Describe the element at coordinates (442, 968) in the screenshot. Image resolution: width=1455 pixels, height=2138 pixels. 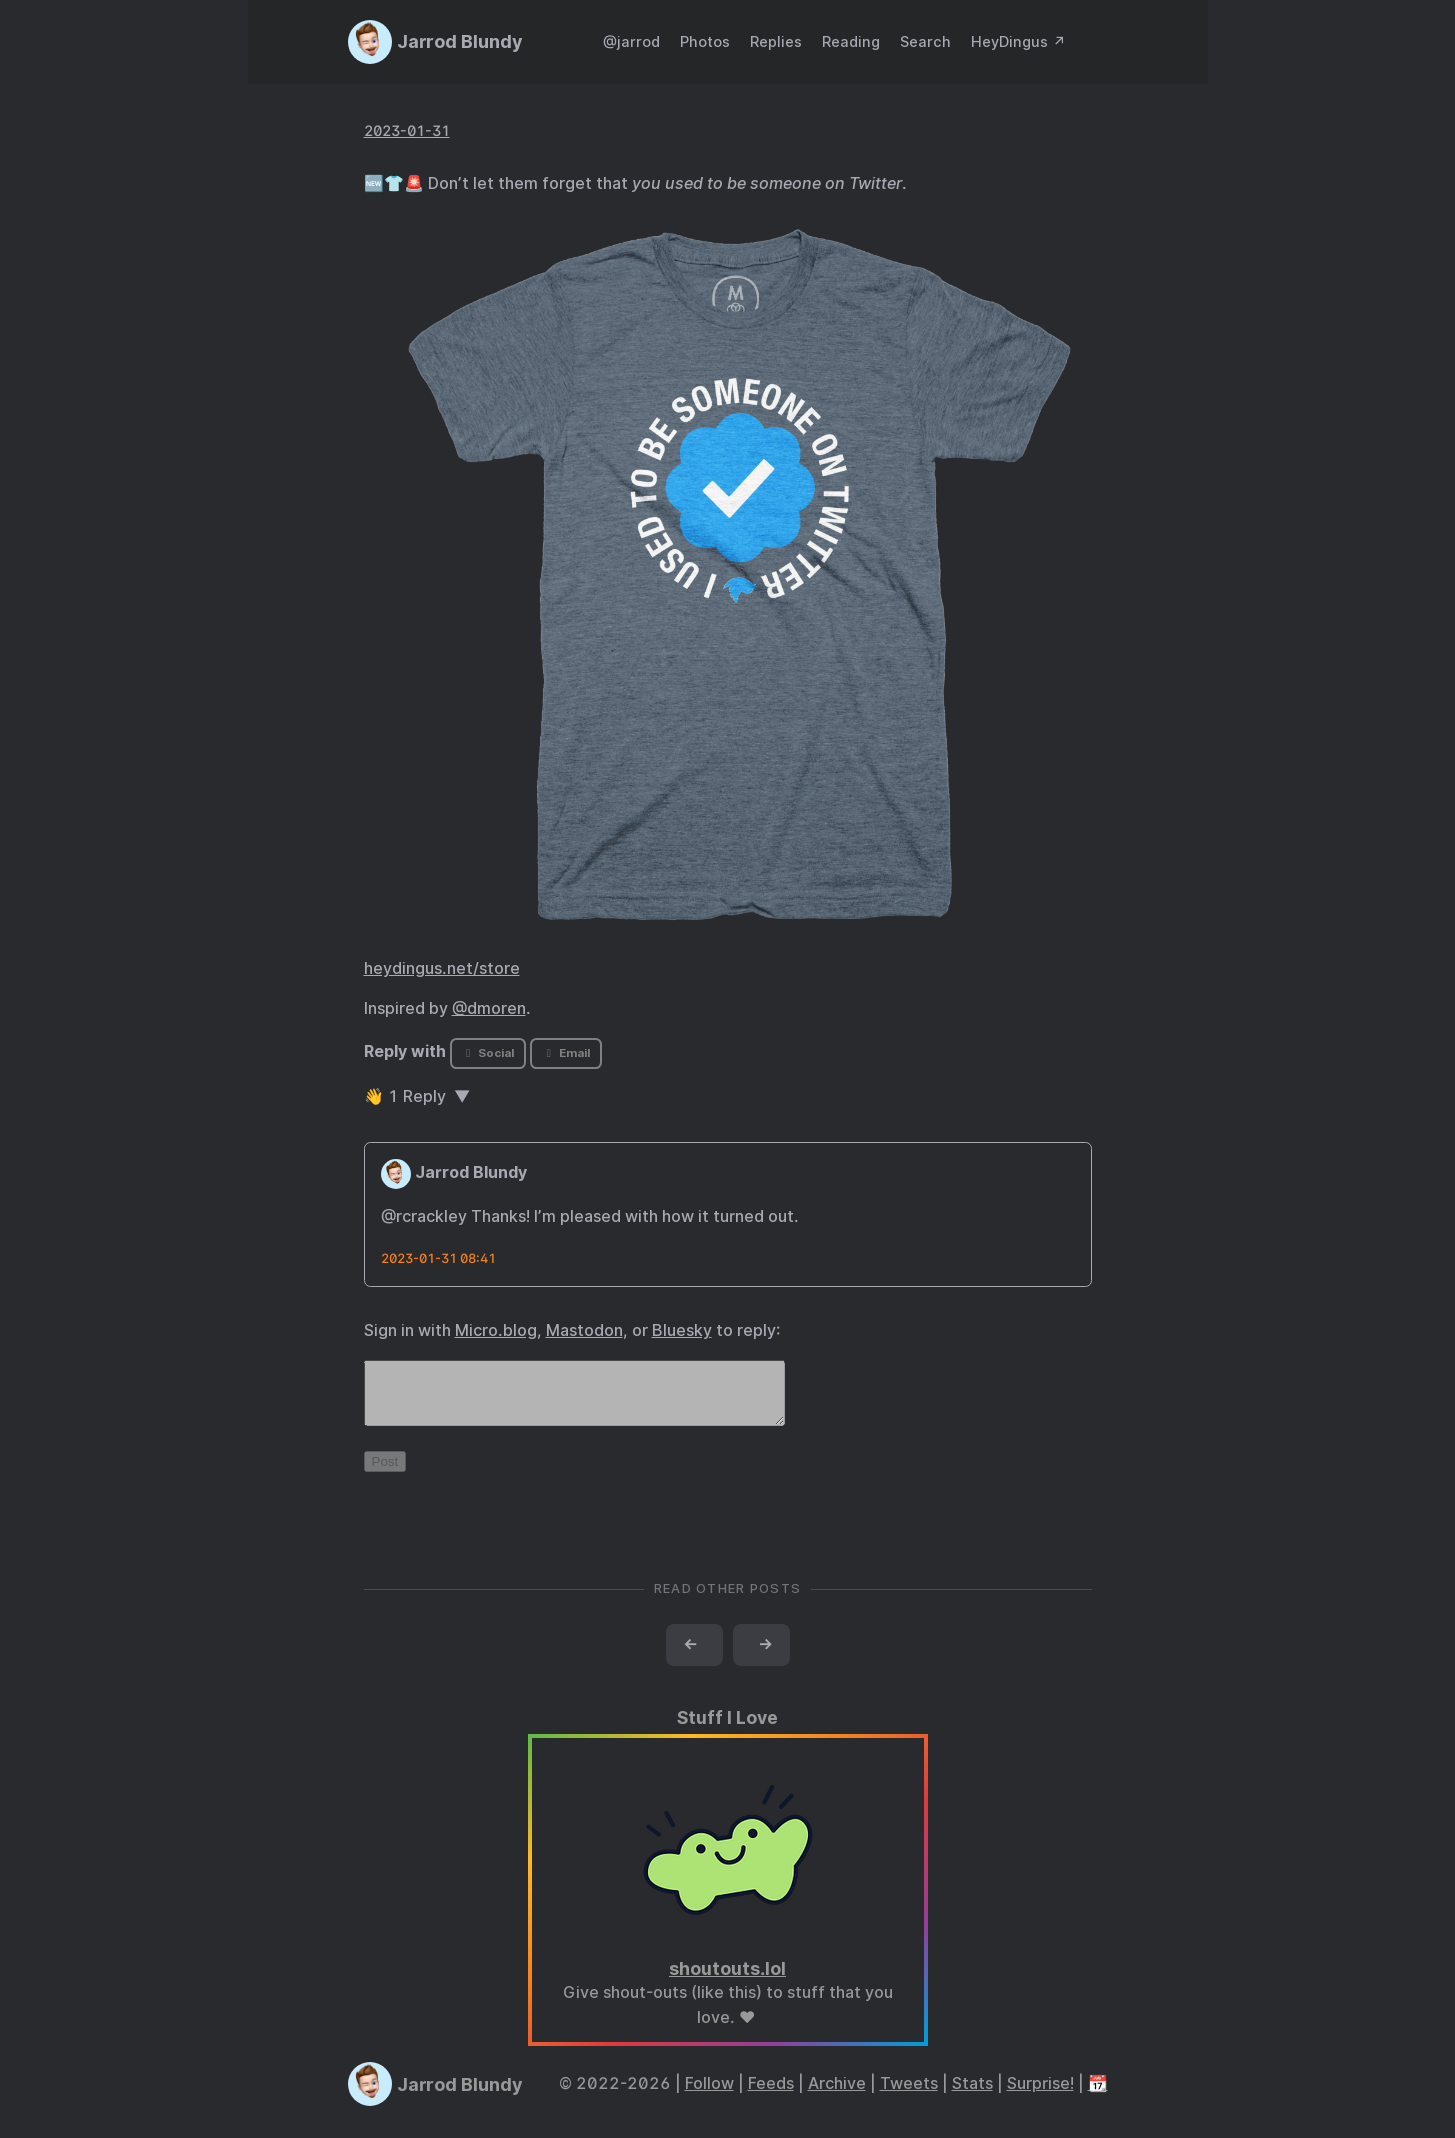
I see `heydingus.net/store` at that location.